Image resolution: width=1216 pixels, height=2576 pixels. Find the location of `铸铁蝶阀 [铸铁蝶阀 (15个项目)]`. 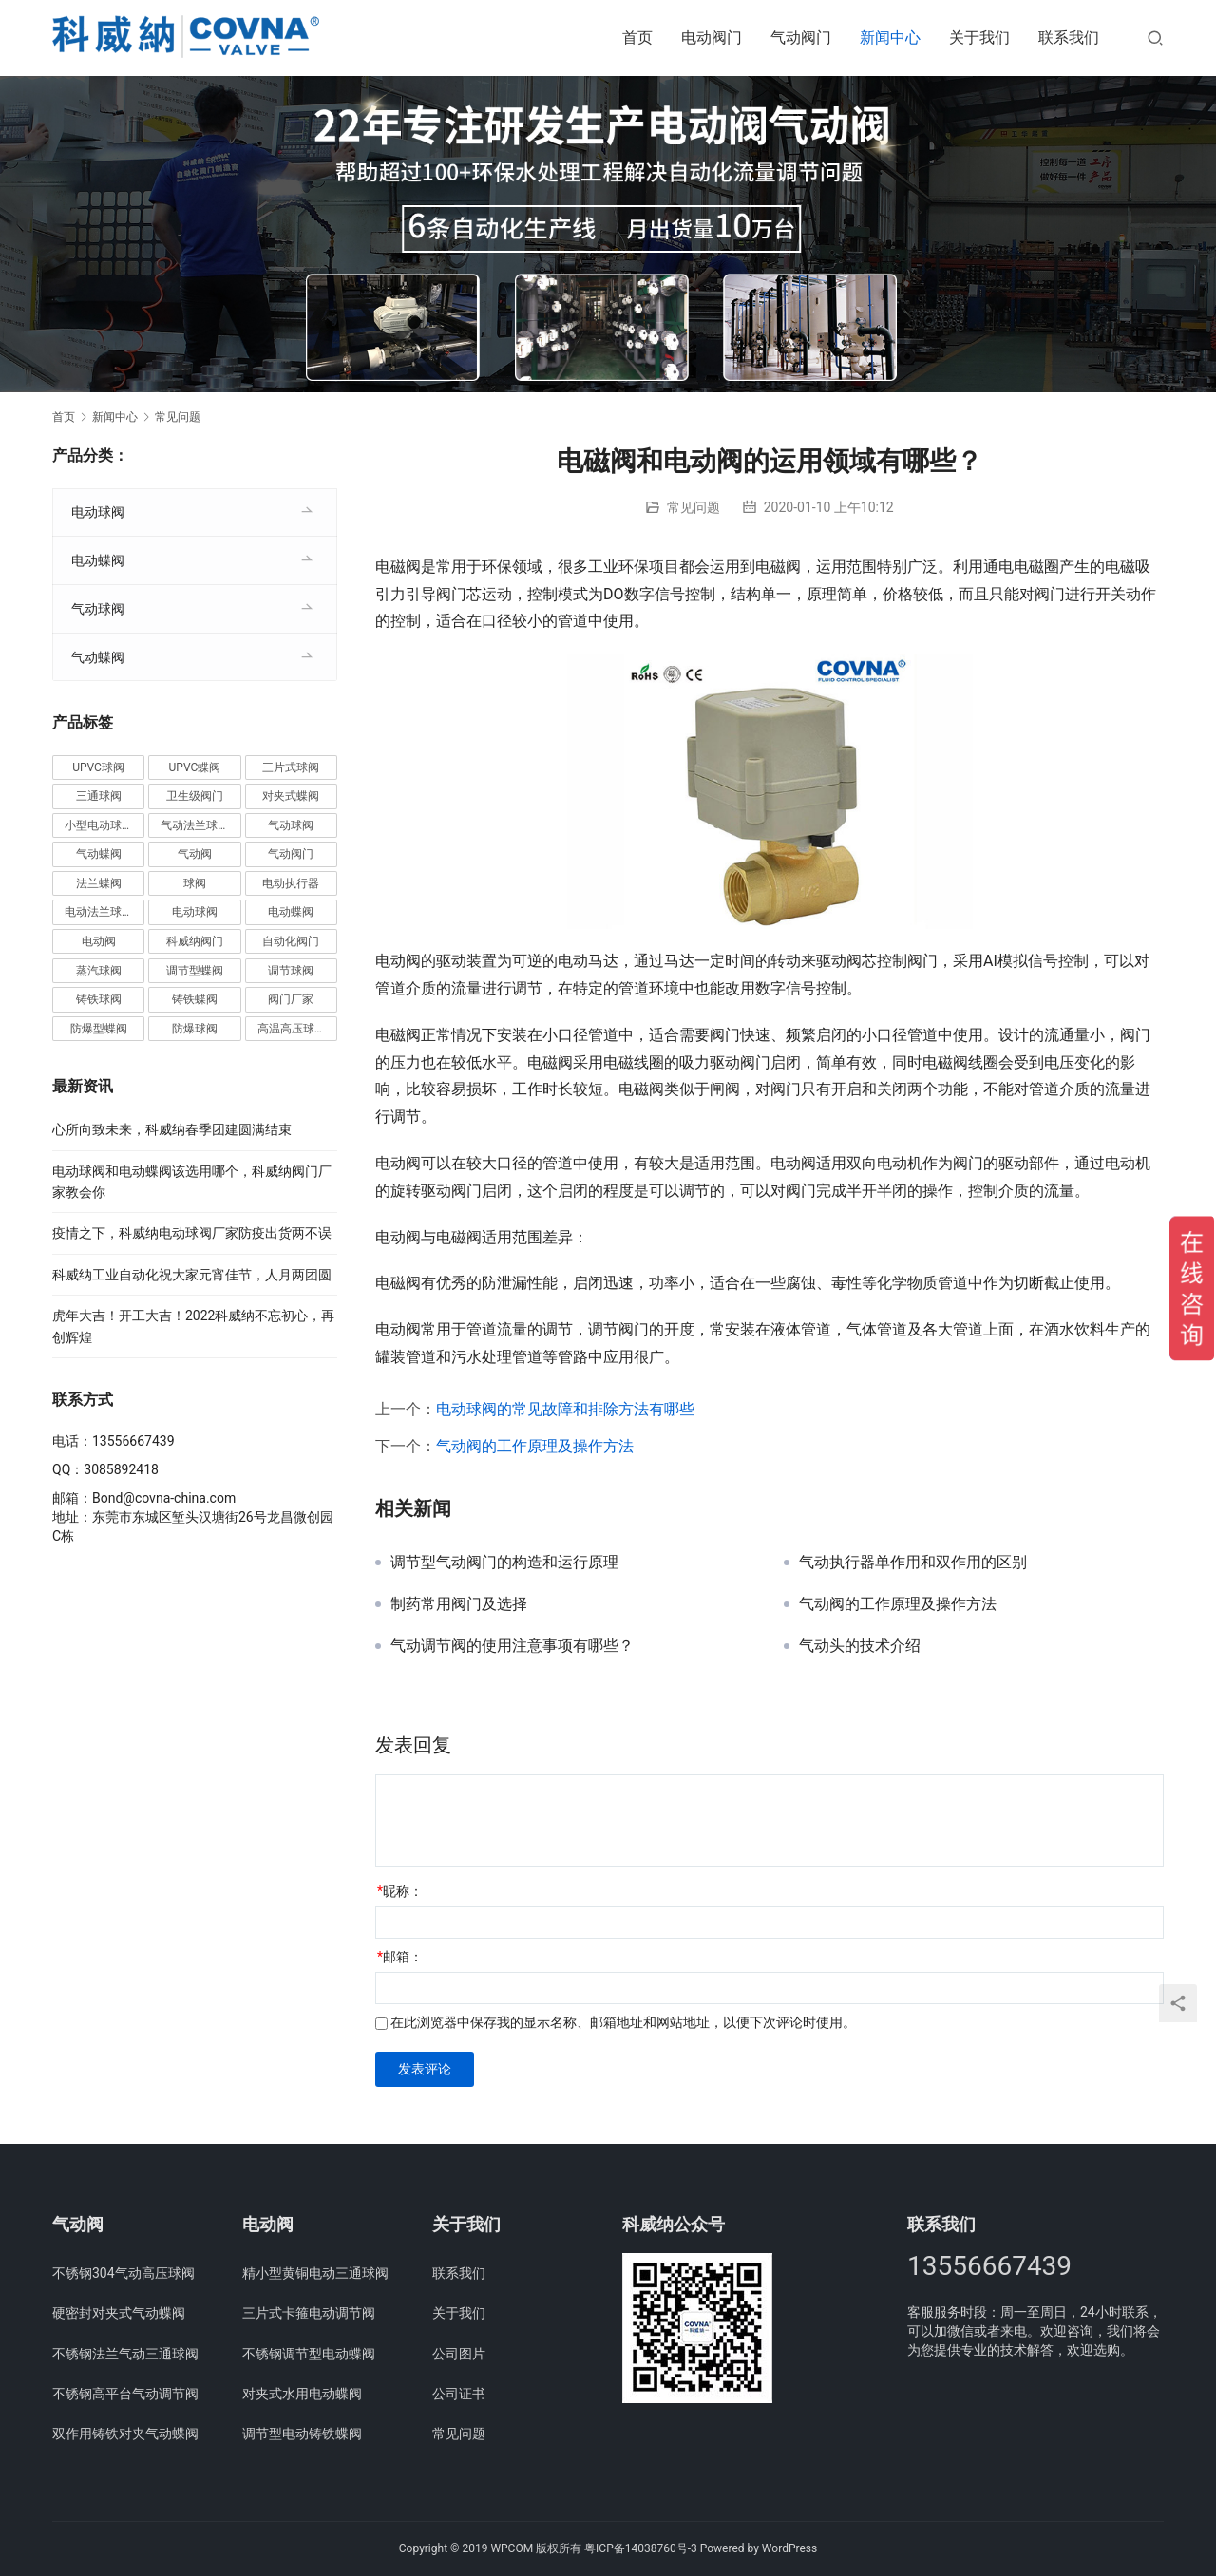

铸铁蝶阀 [铸铁蝶阀 (15个项目)] is located at coordinates (195, 999).